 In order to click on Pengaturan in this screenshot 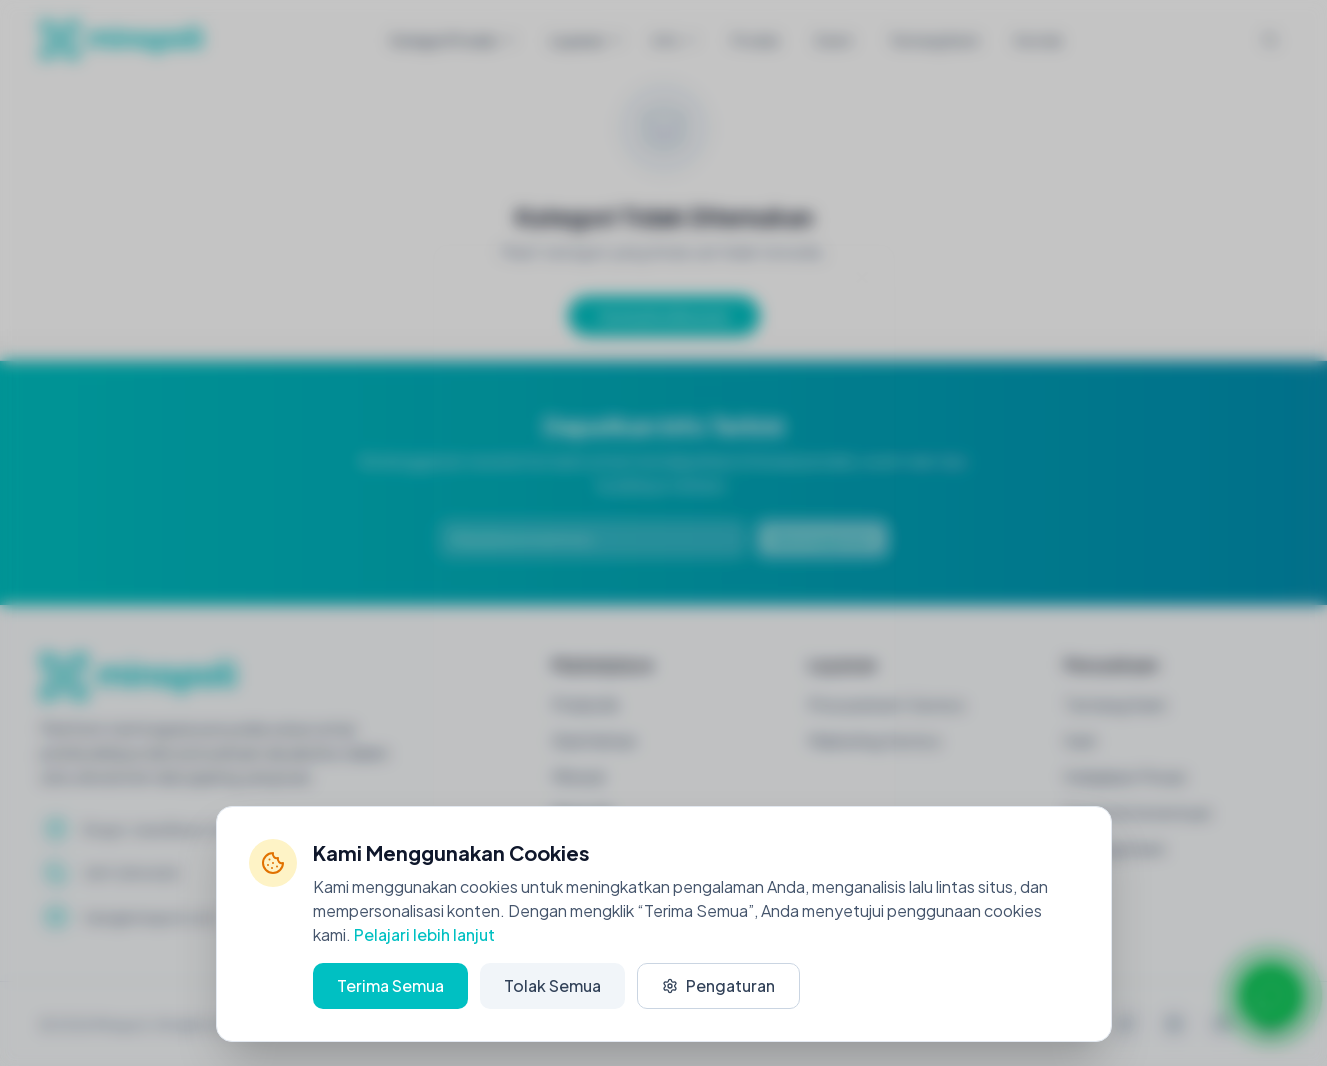, I will do `click(718, 985)`.